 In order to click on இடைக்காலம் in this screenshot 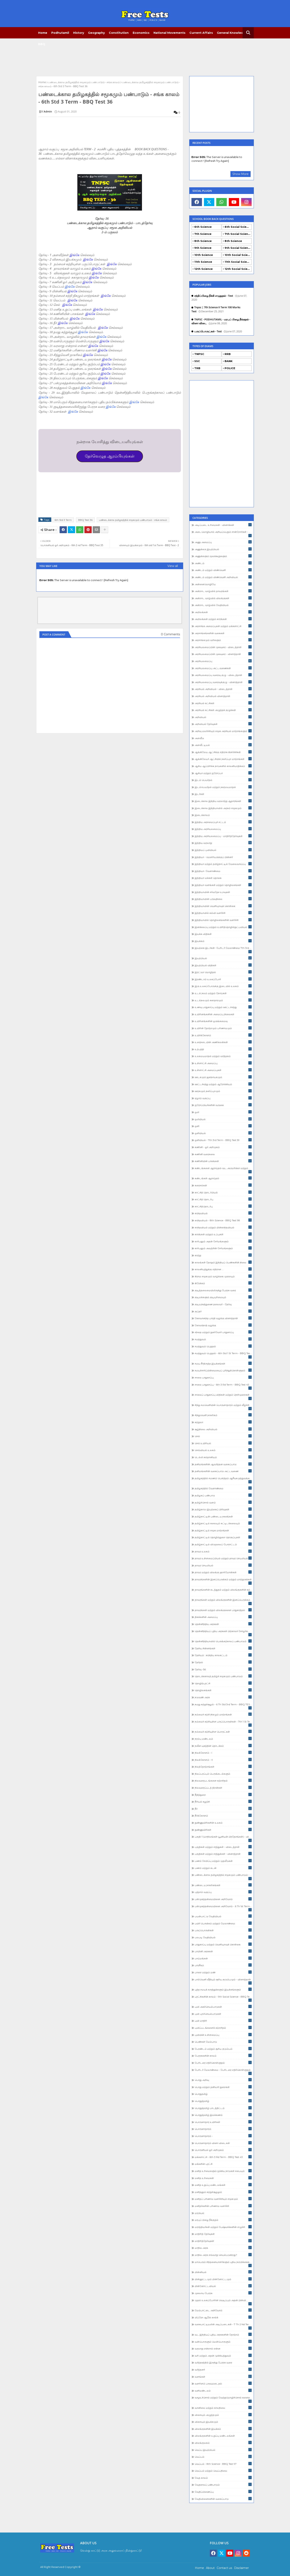, I will do `click(223, 815)`.